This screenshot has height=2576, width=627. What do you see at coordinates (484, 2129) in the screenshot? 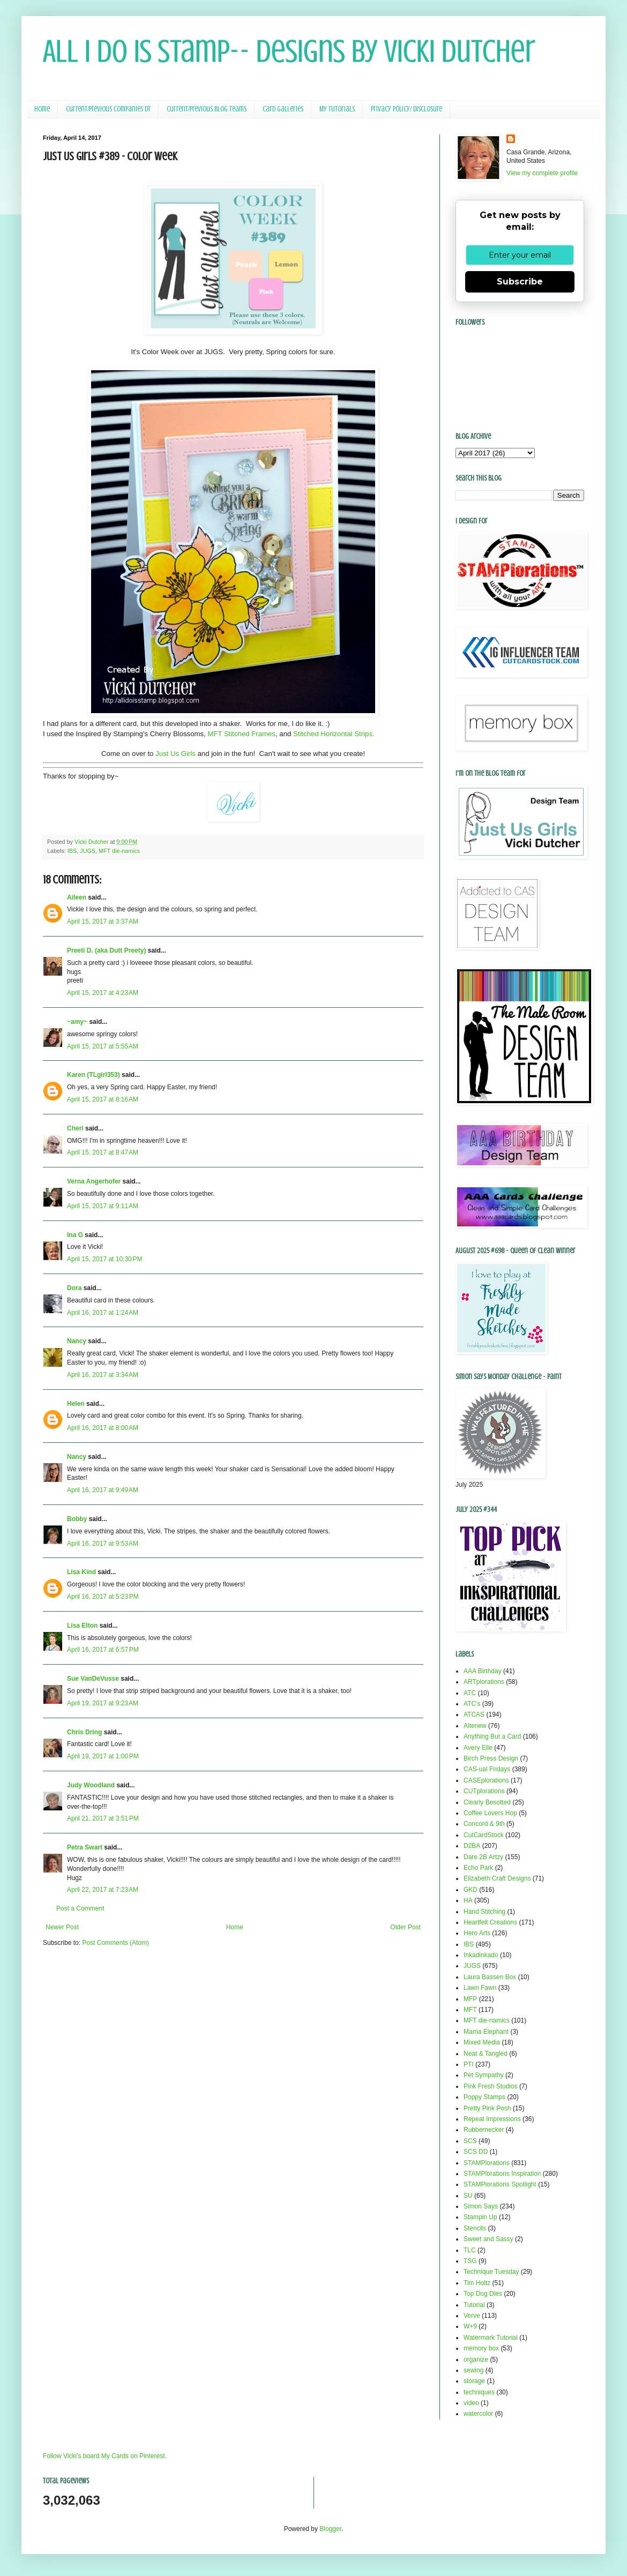
I see `Rubbernecker` at bounding box center [484, 2129].